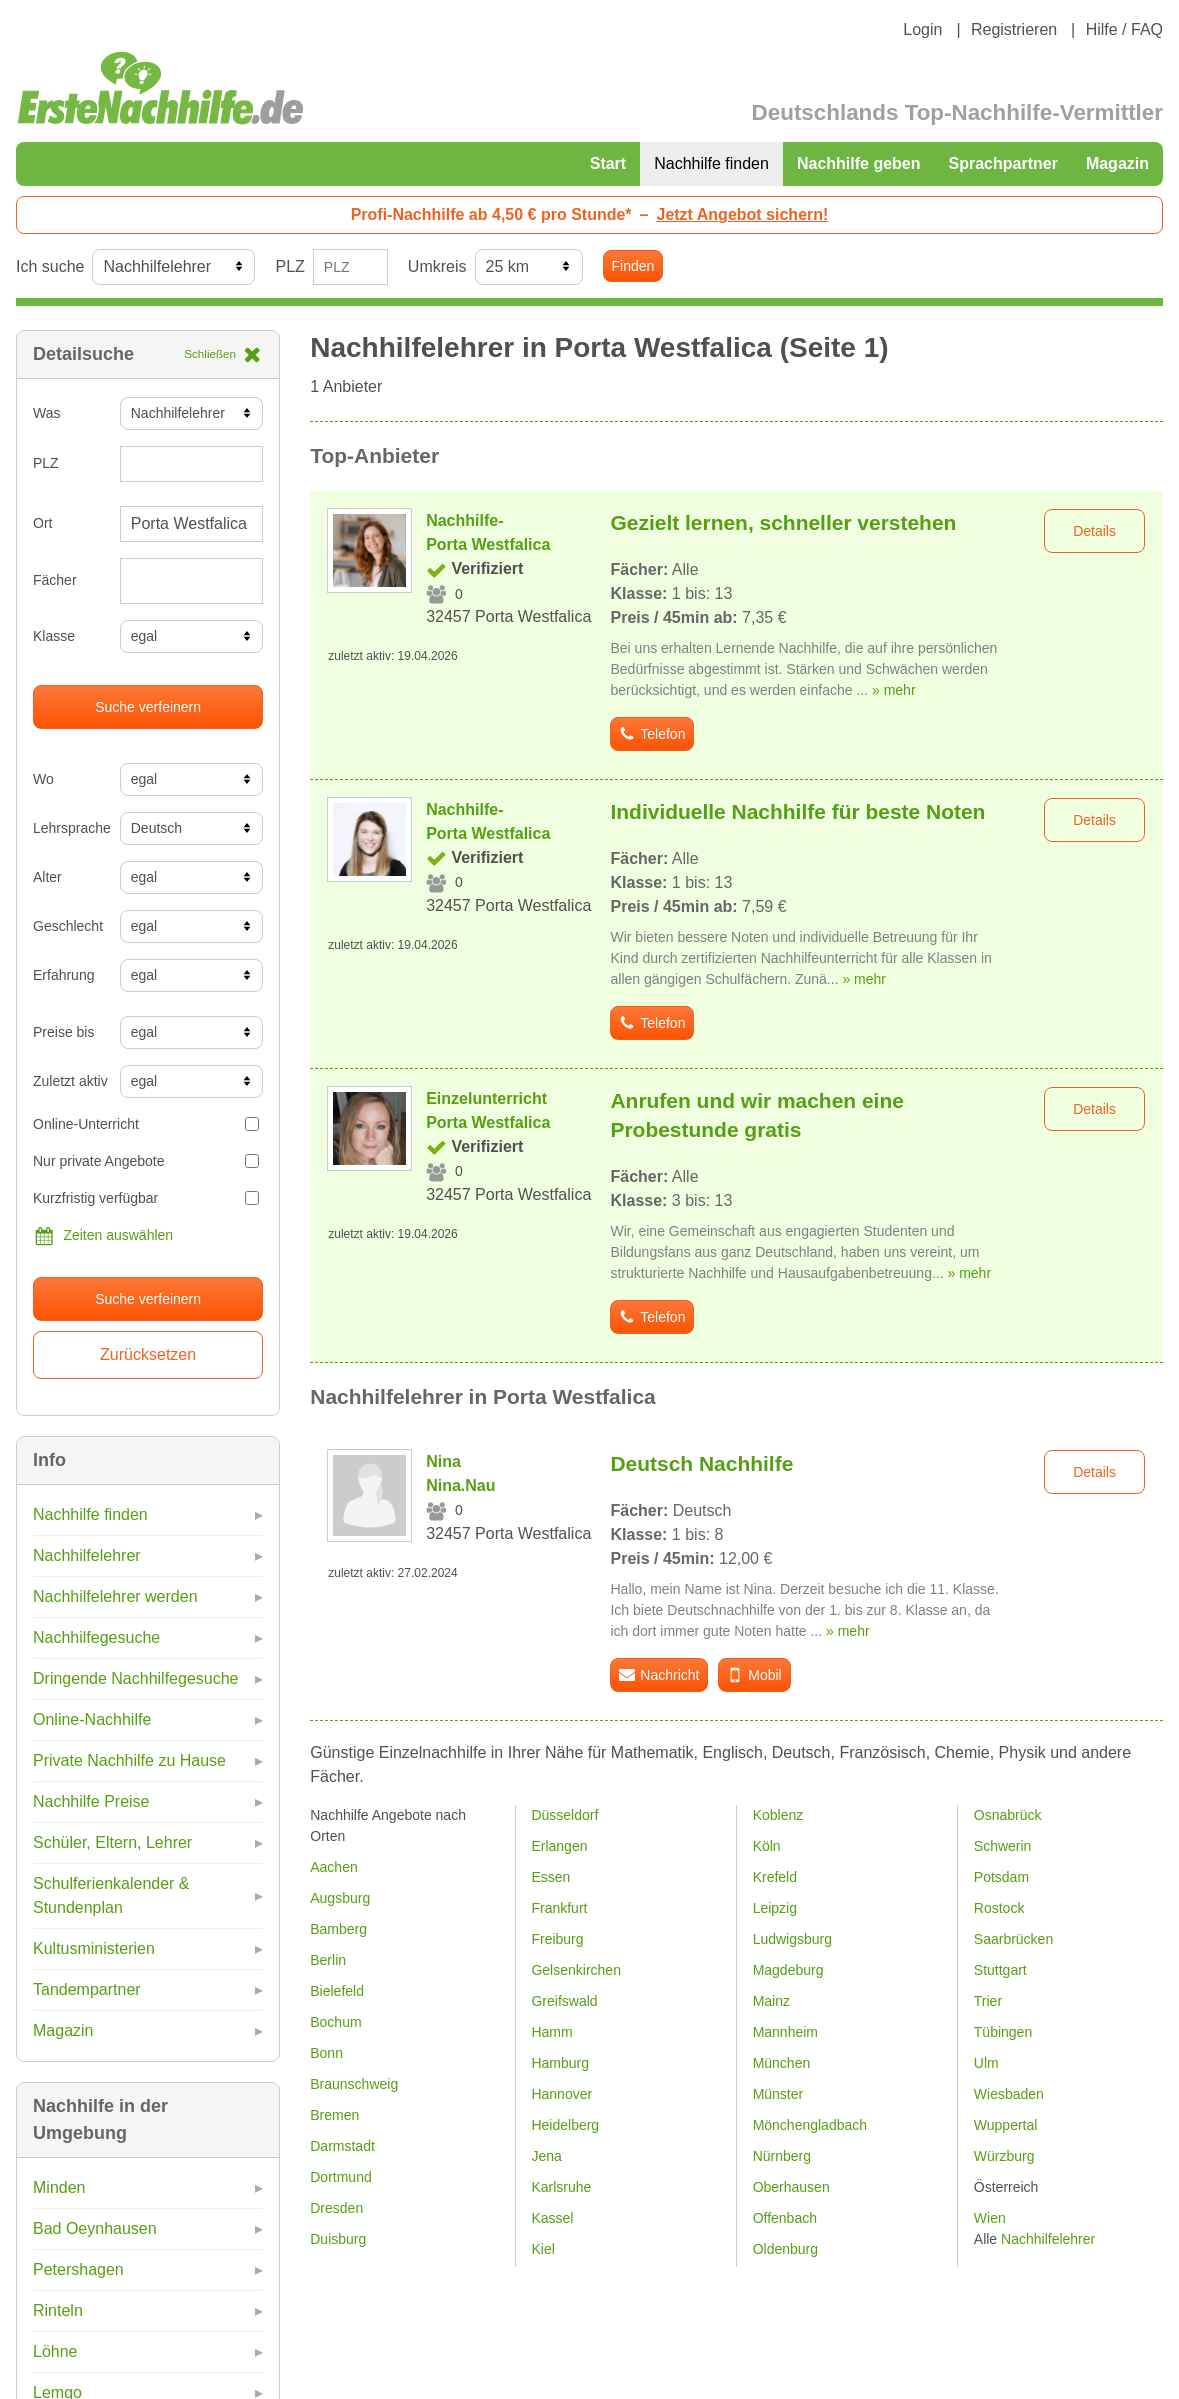 Image resolution: width=1179 pixels, height=2399 pixels. I want to click on Ort, so click(42, 523).